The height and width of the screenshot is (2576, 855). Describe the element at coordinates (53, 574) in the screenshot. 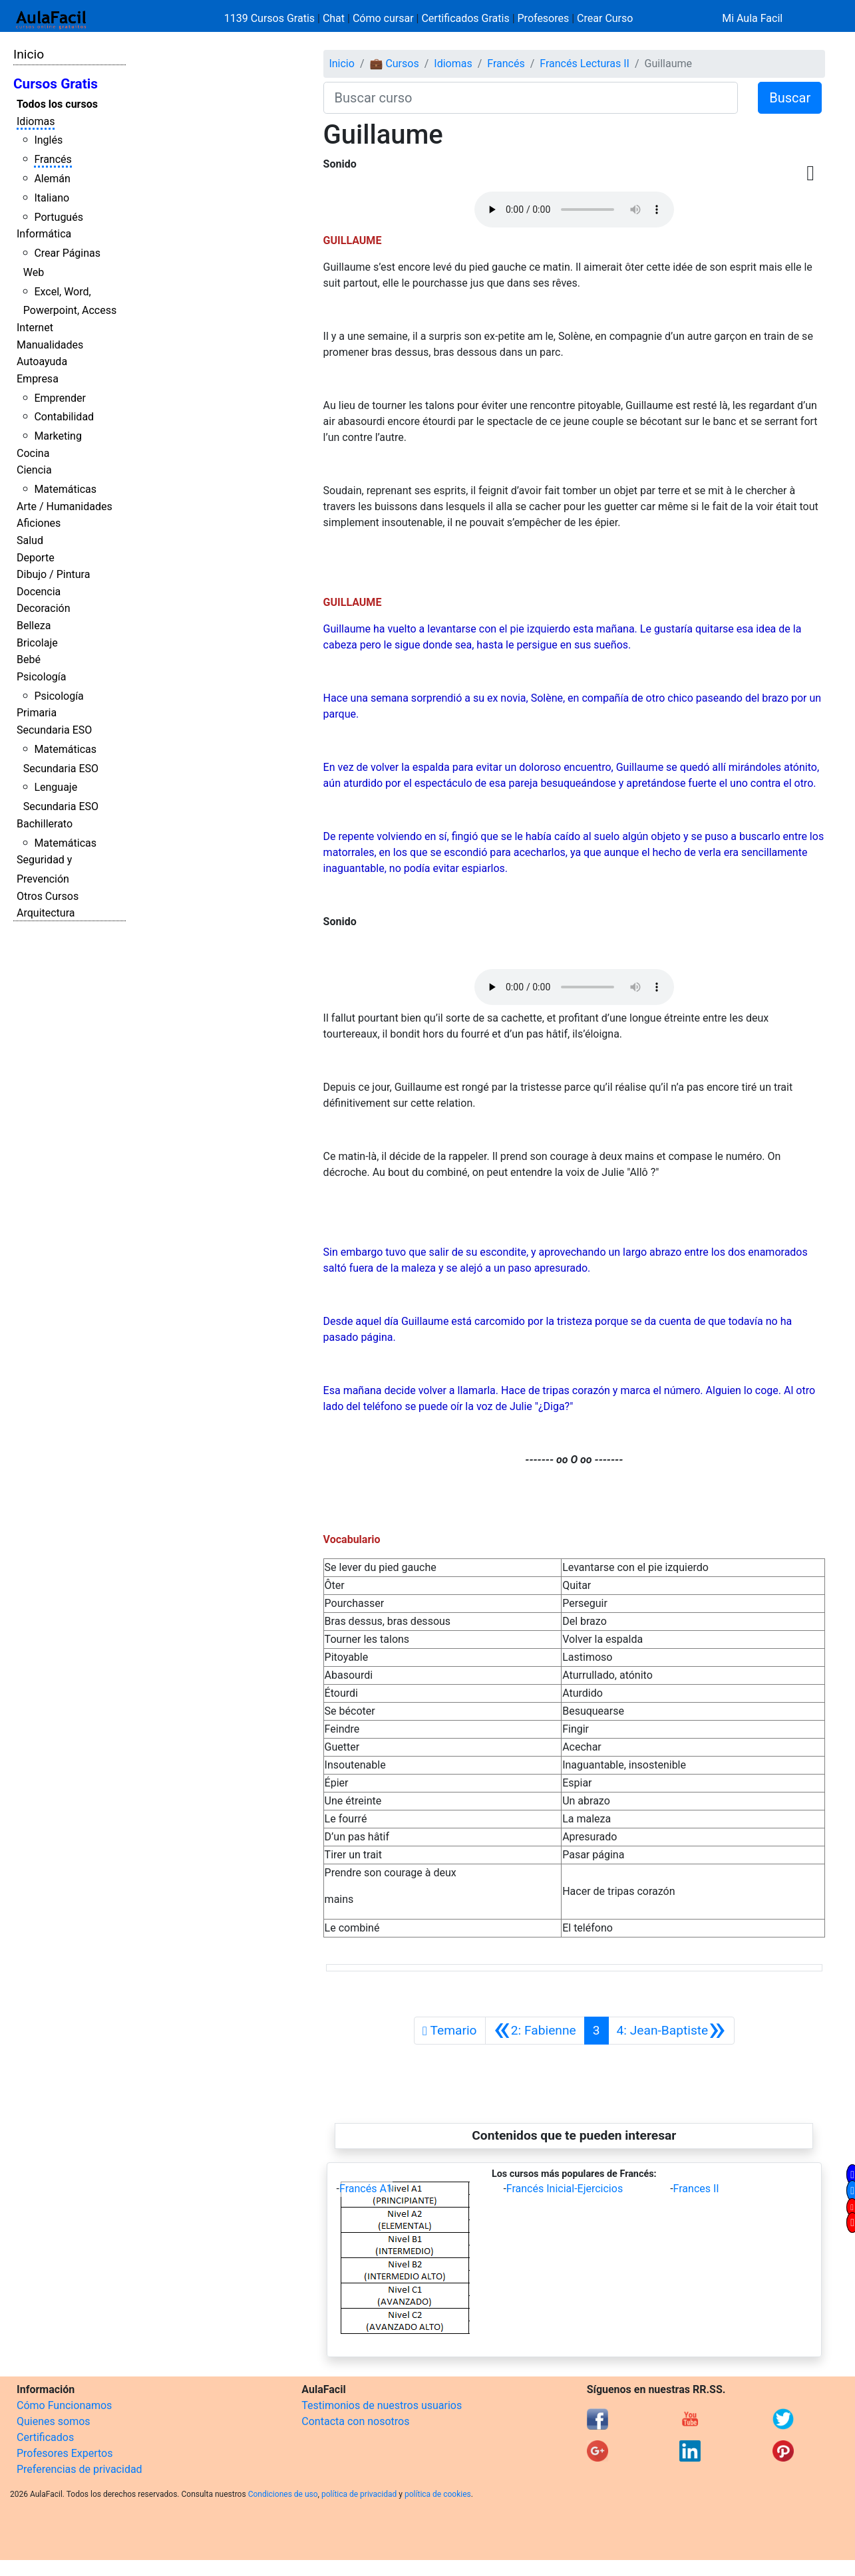

I see `Dibujo / Pintura` at that location.